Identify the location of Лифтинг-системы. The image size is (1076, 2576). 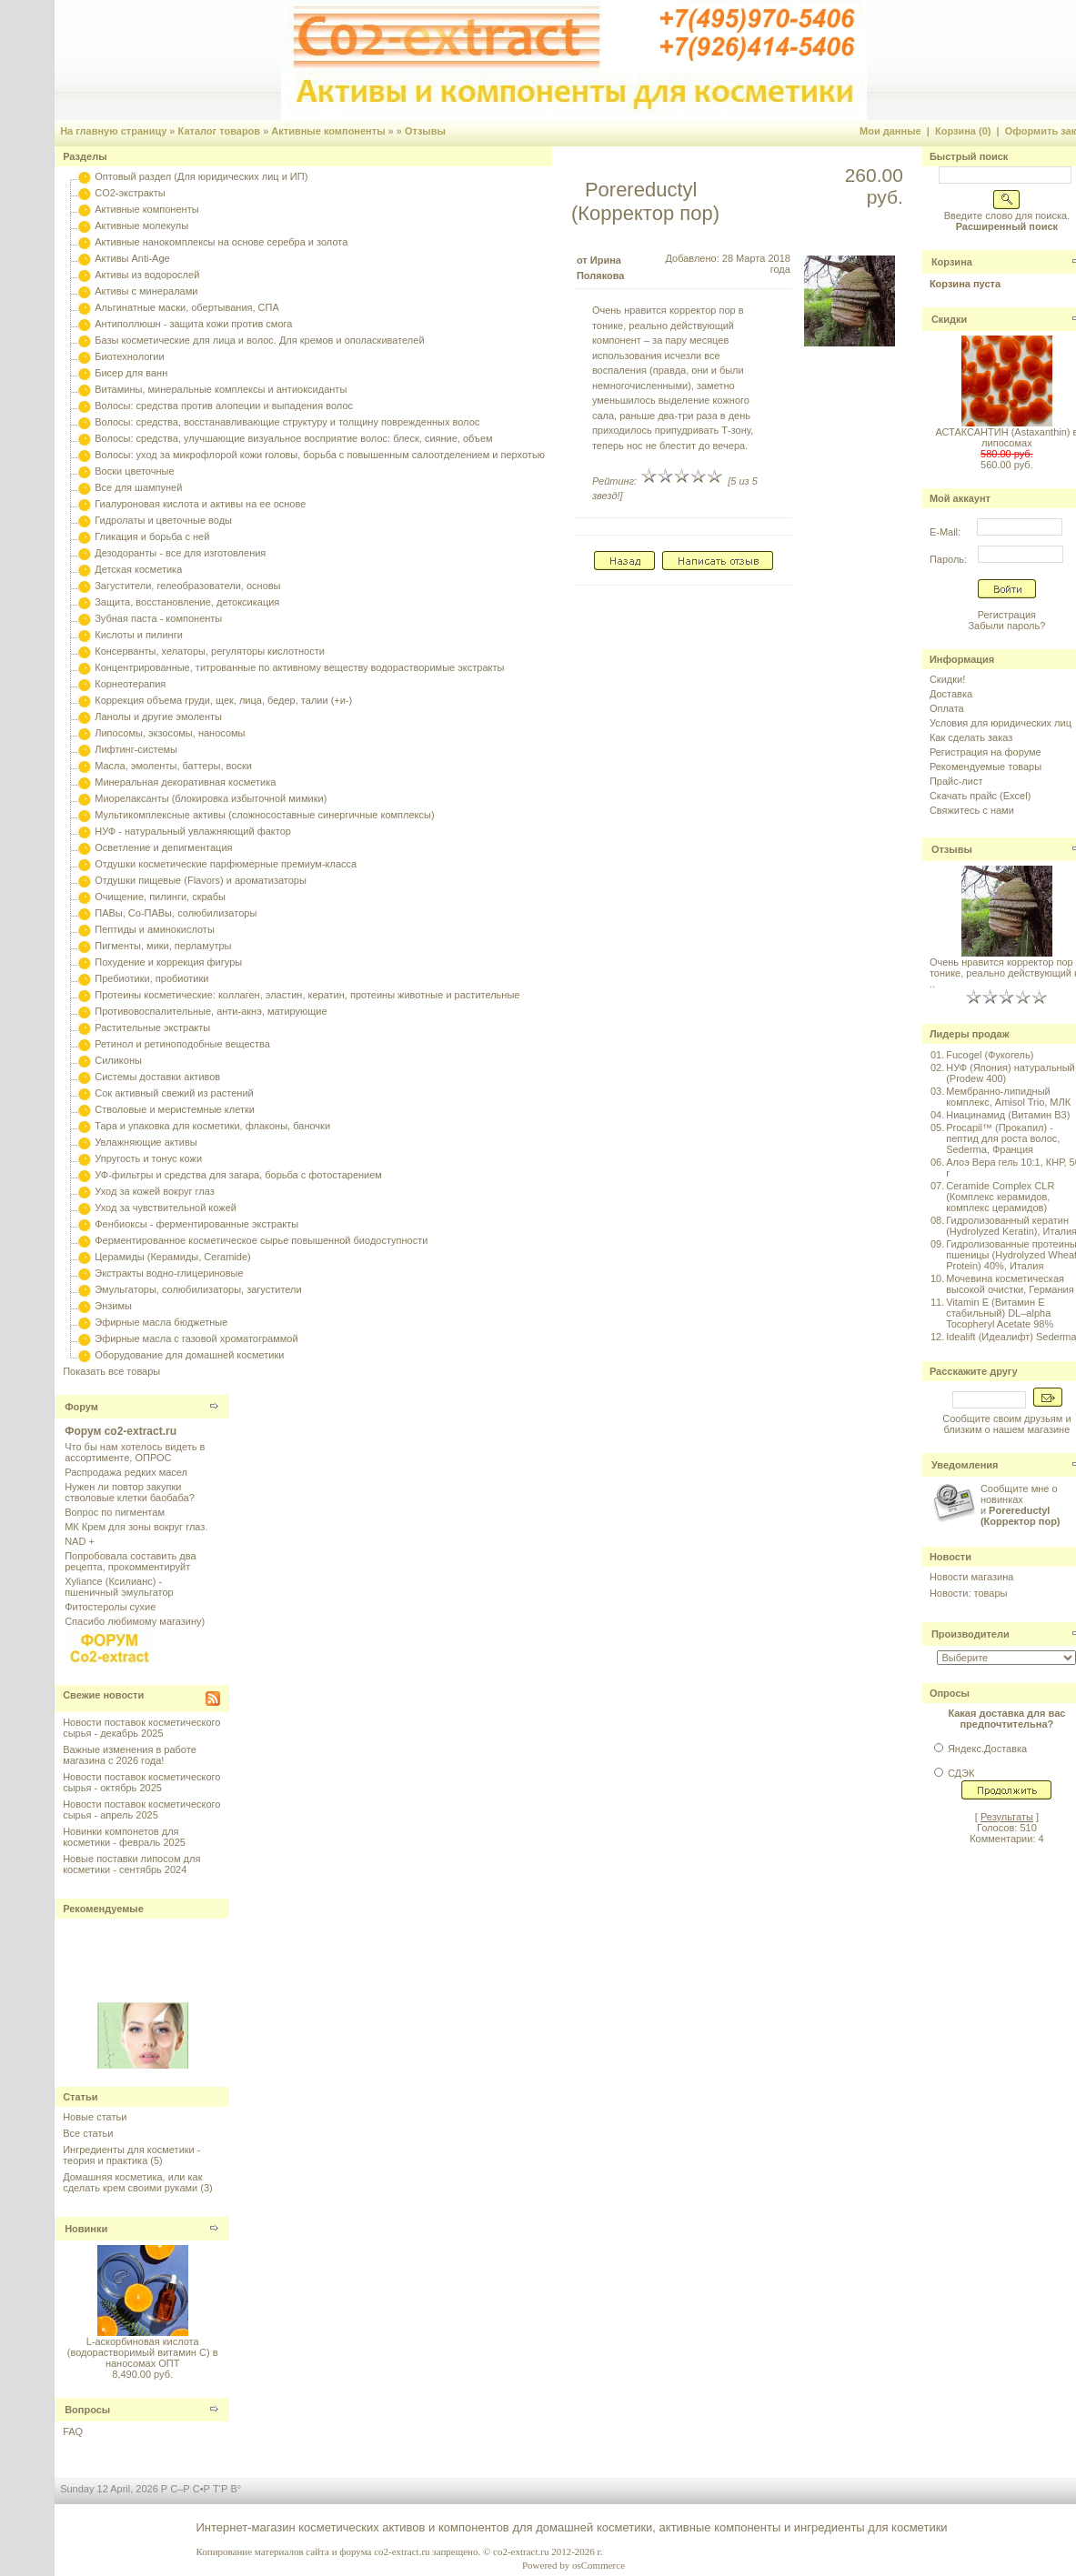
(136, 749).